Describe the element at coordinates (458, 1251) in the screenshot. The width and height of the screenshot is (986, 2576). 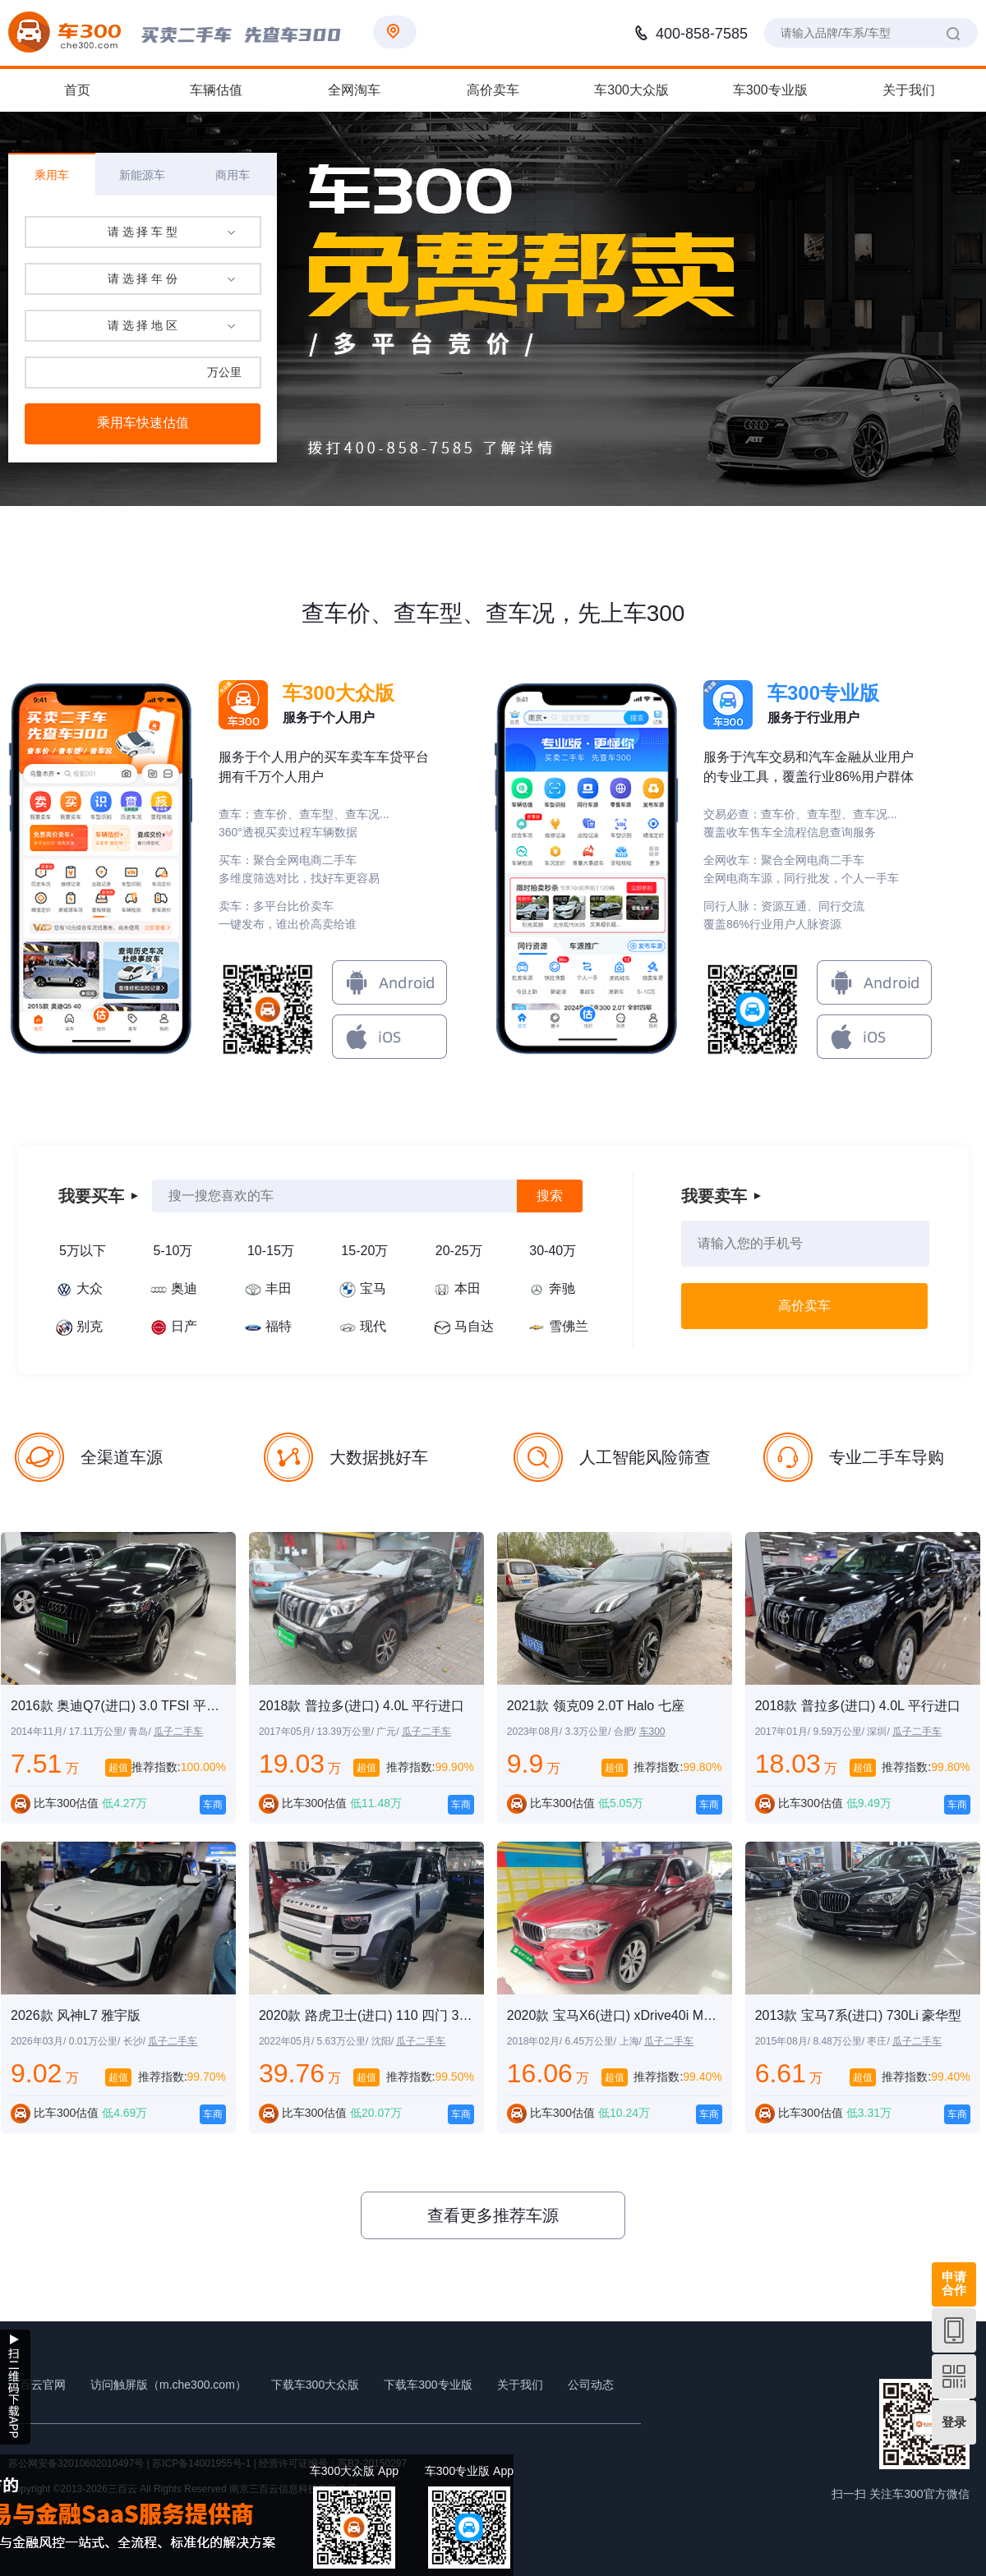
I see `20-25万` at that location.